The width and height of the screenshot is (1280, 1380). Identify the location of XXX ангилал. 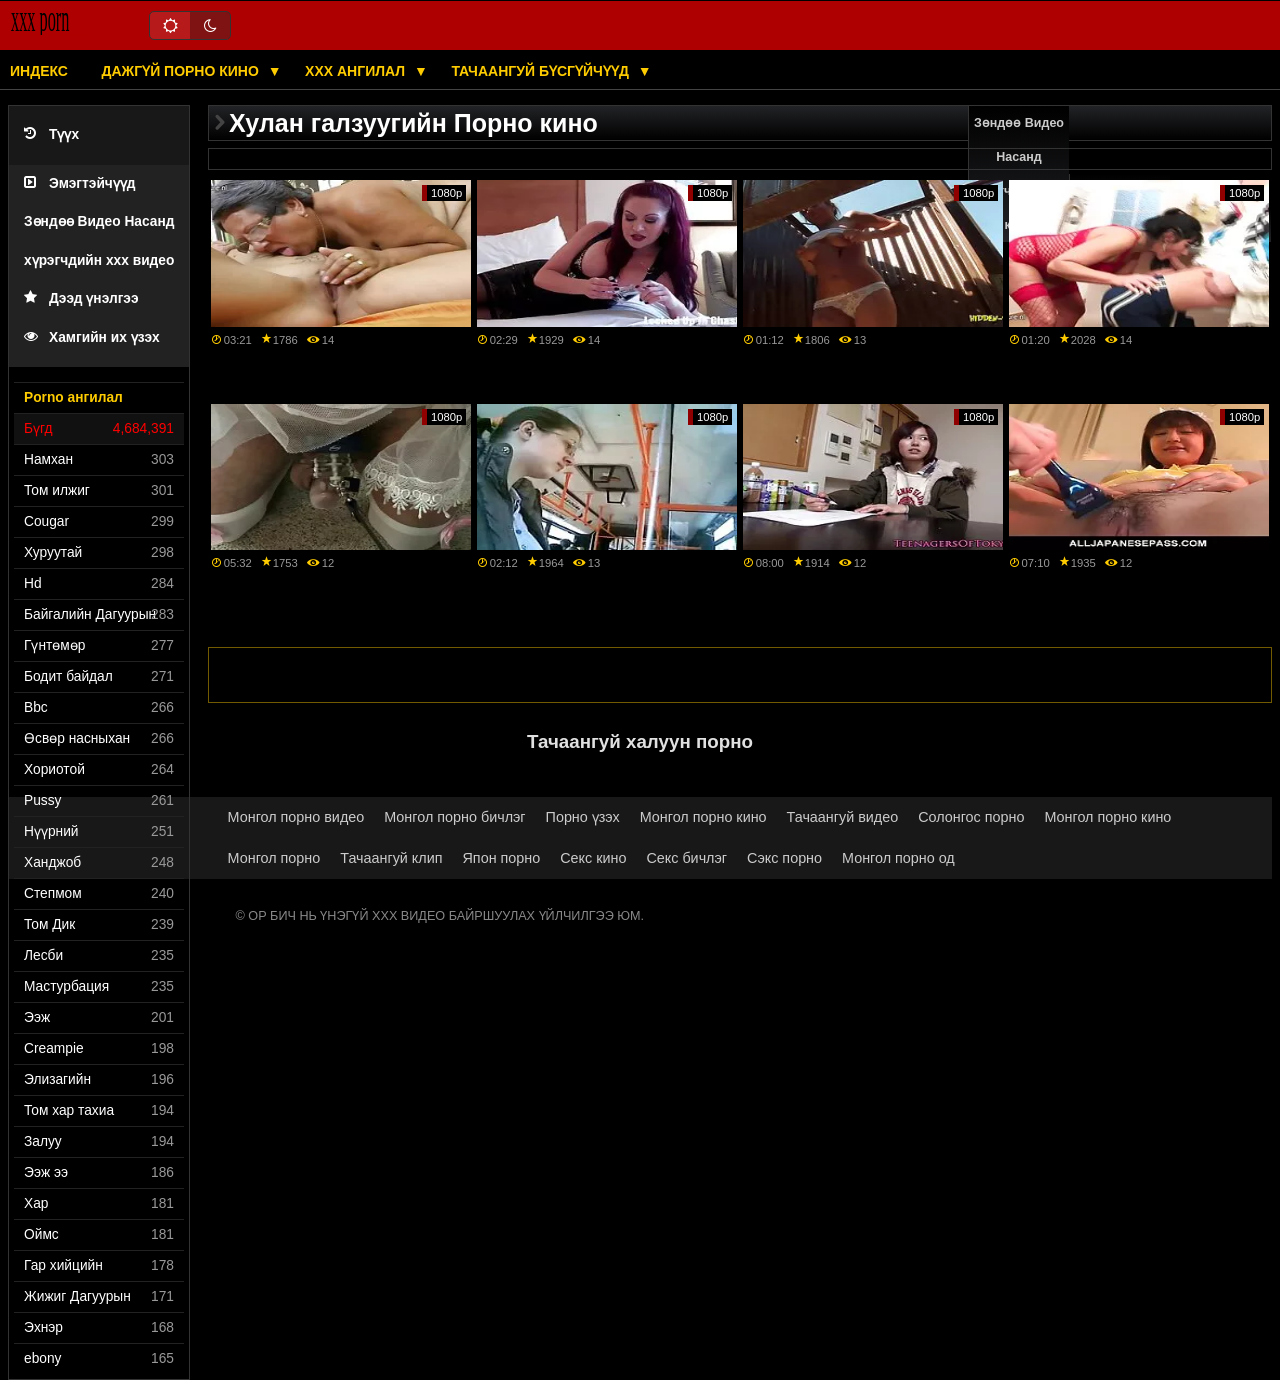
(357, 71).